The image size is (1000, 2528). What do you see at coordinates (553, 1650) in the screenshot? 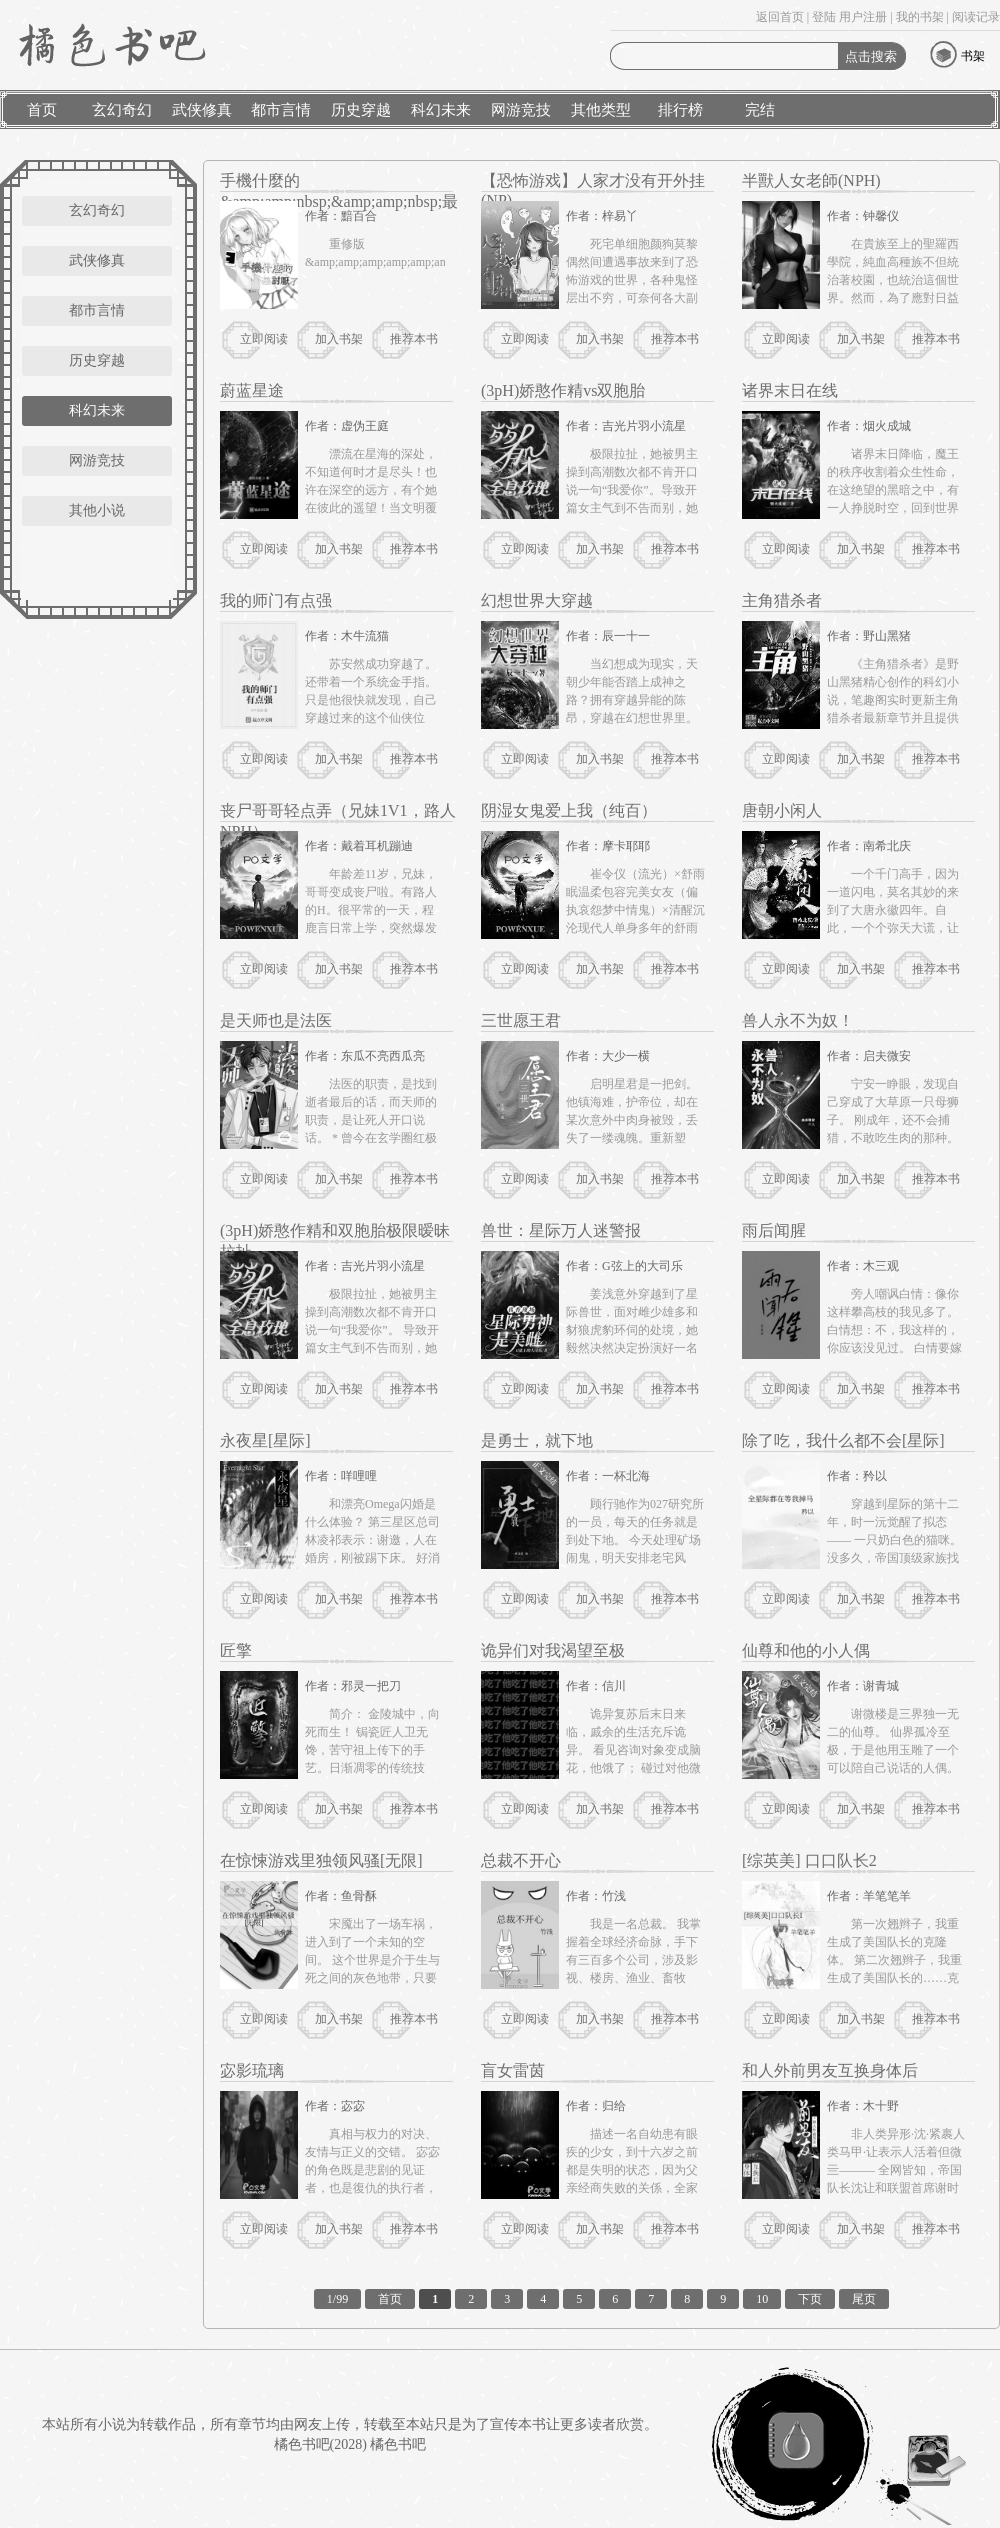
I see `诡异们对我渴望至极` at bounding box center [553, 1650].